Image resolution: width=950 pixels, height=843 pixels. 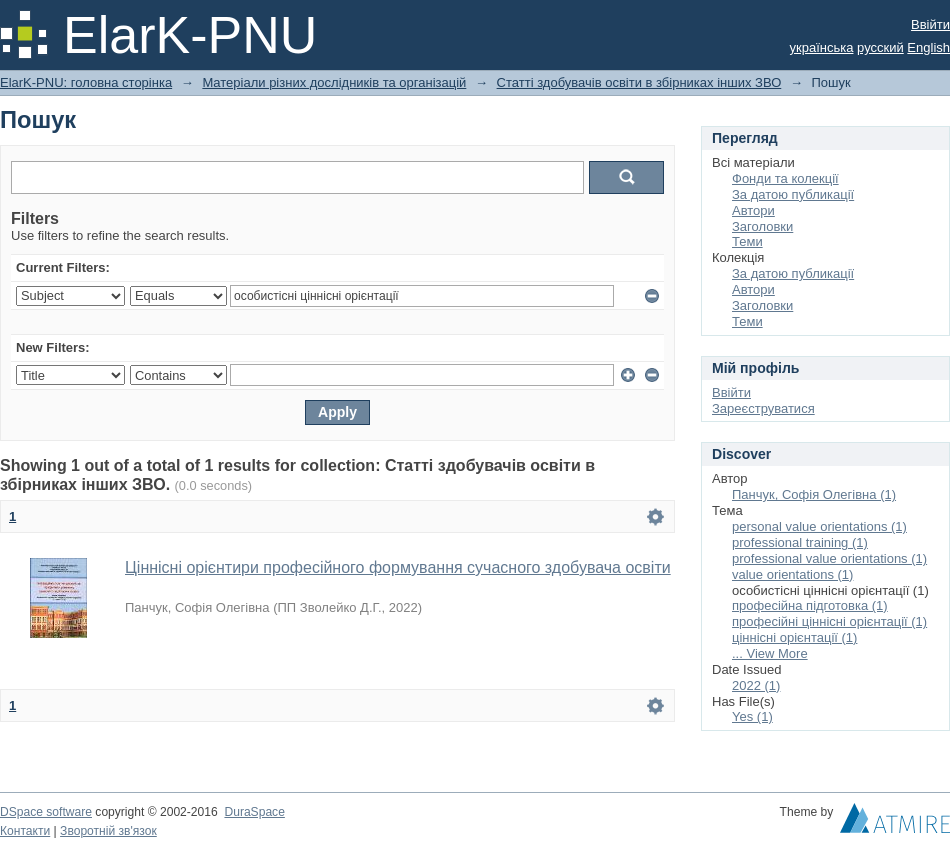 I want to click on professional value orientations (1), so click(x=829, y=558).